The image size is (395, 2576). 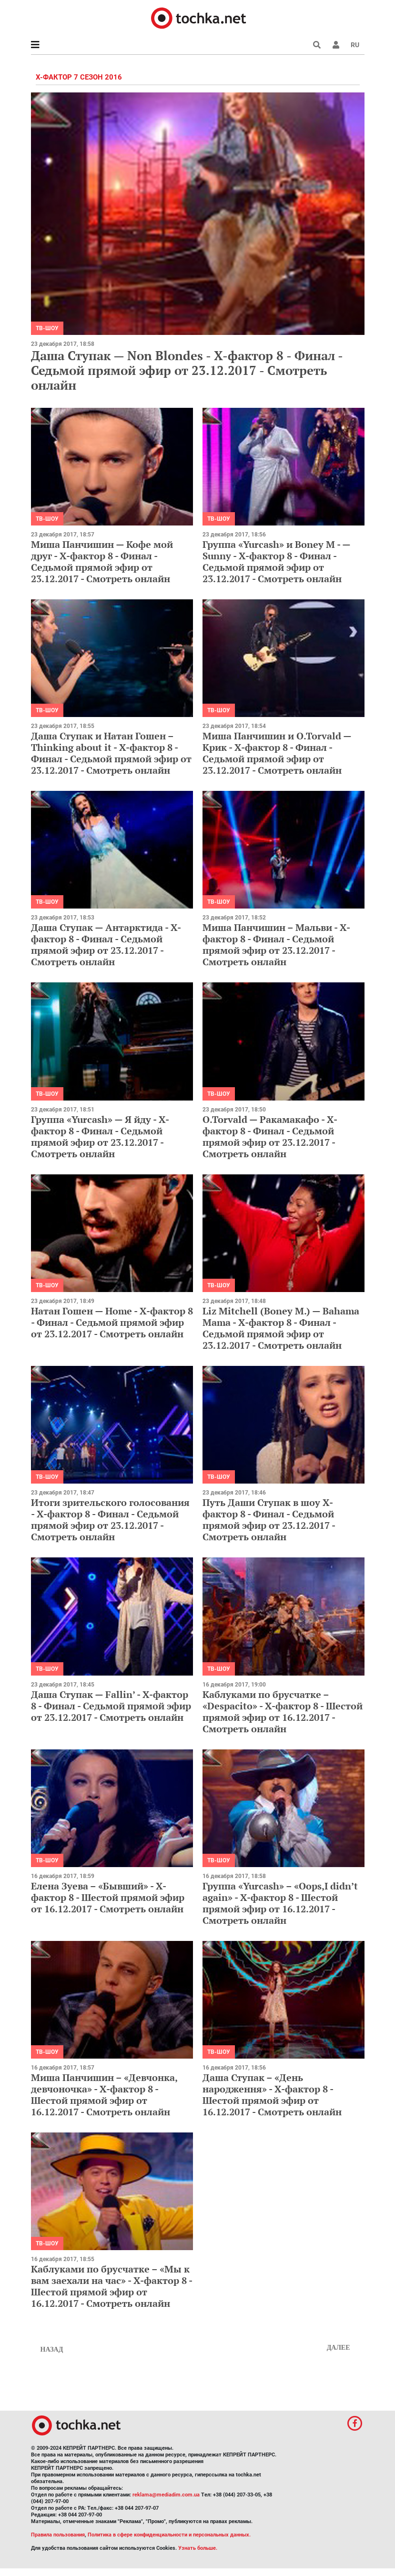 I want to click on Итоги зрительского голосования - Х-фактор 8 - Финал - Седьмой прямой эфир от 23.12.2017 - Смотреть онлайн, so click(x=110, y=1519).